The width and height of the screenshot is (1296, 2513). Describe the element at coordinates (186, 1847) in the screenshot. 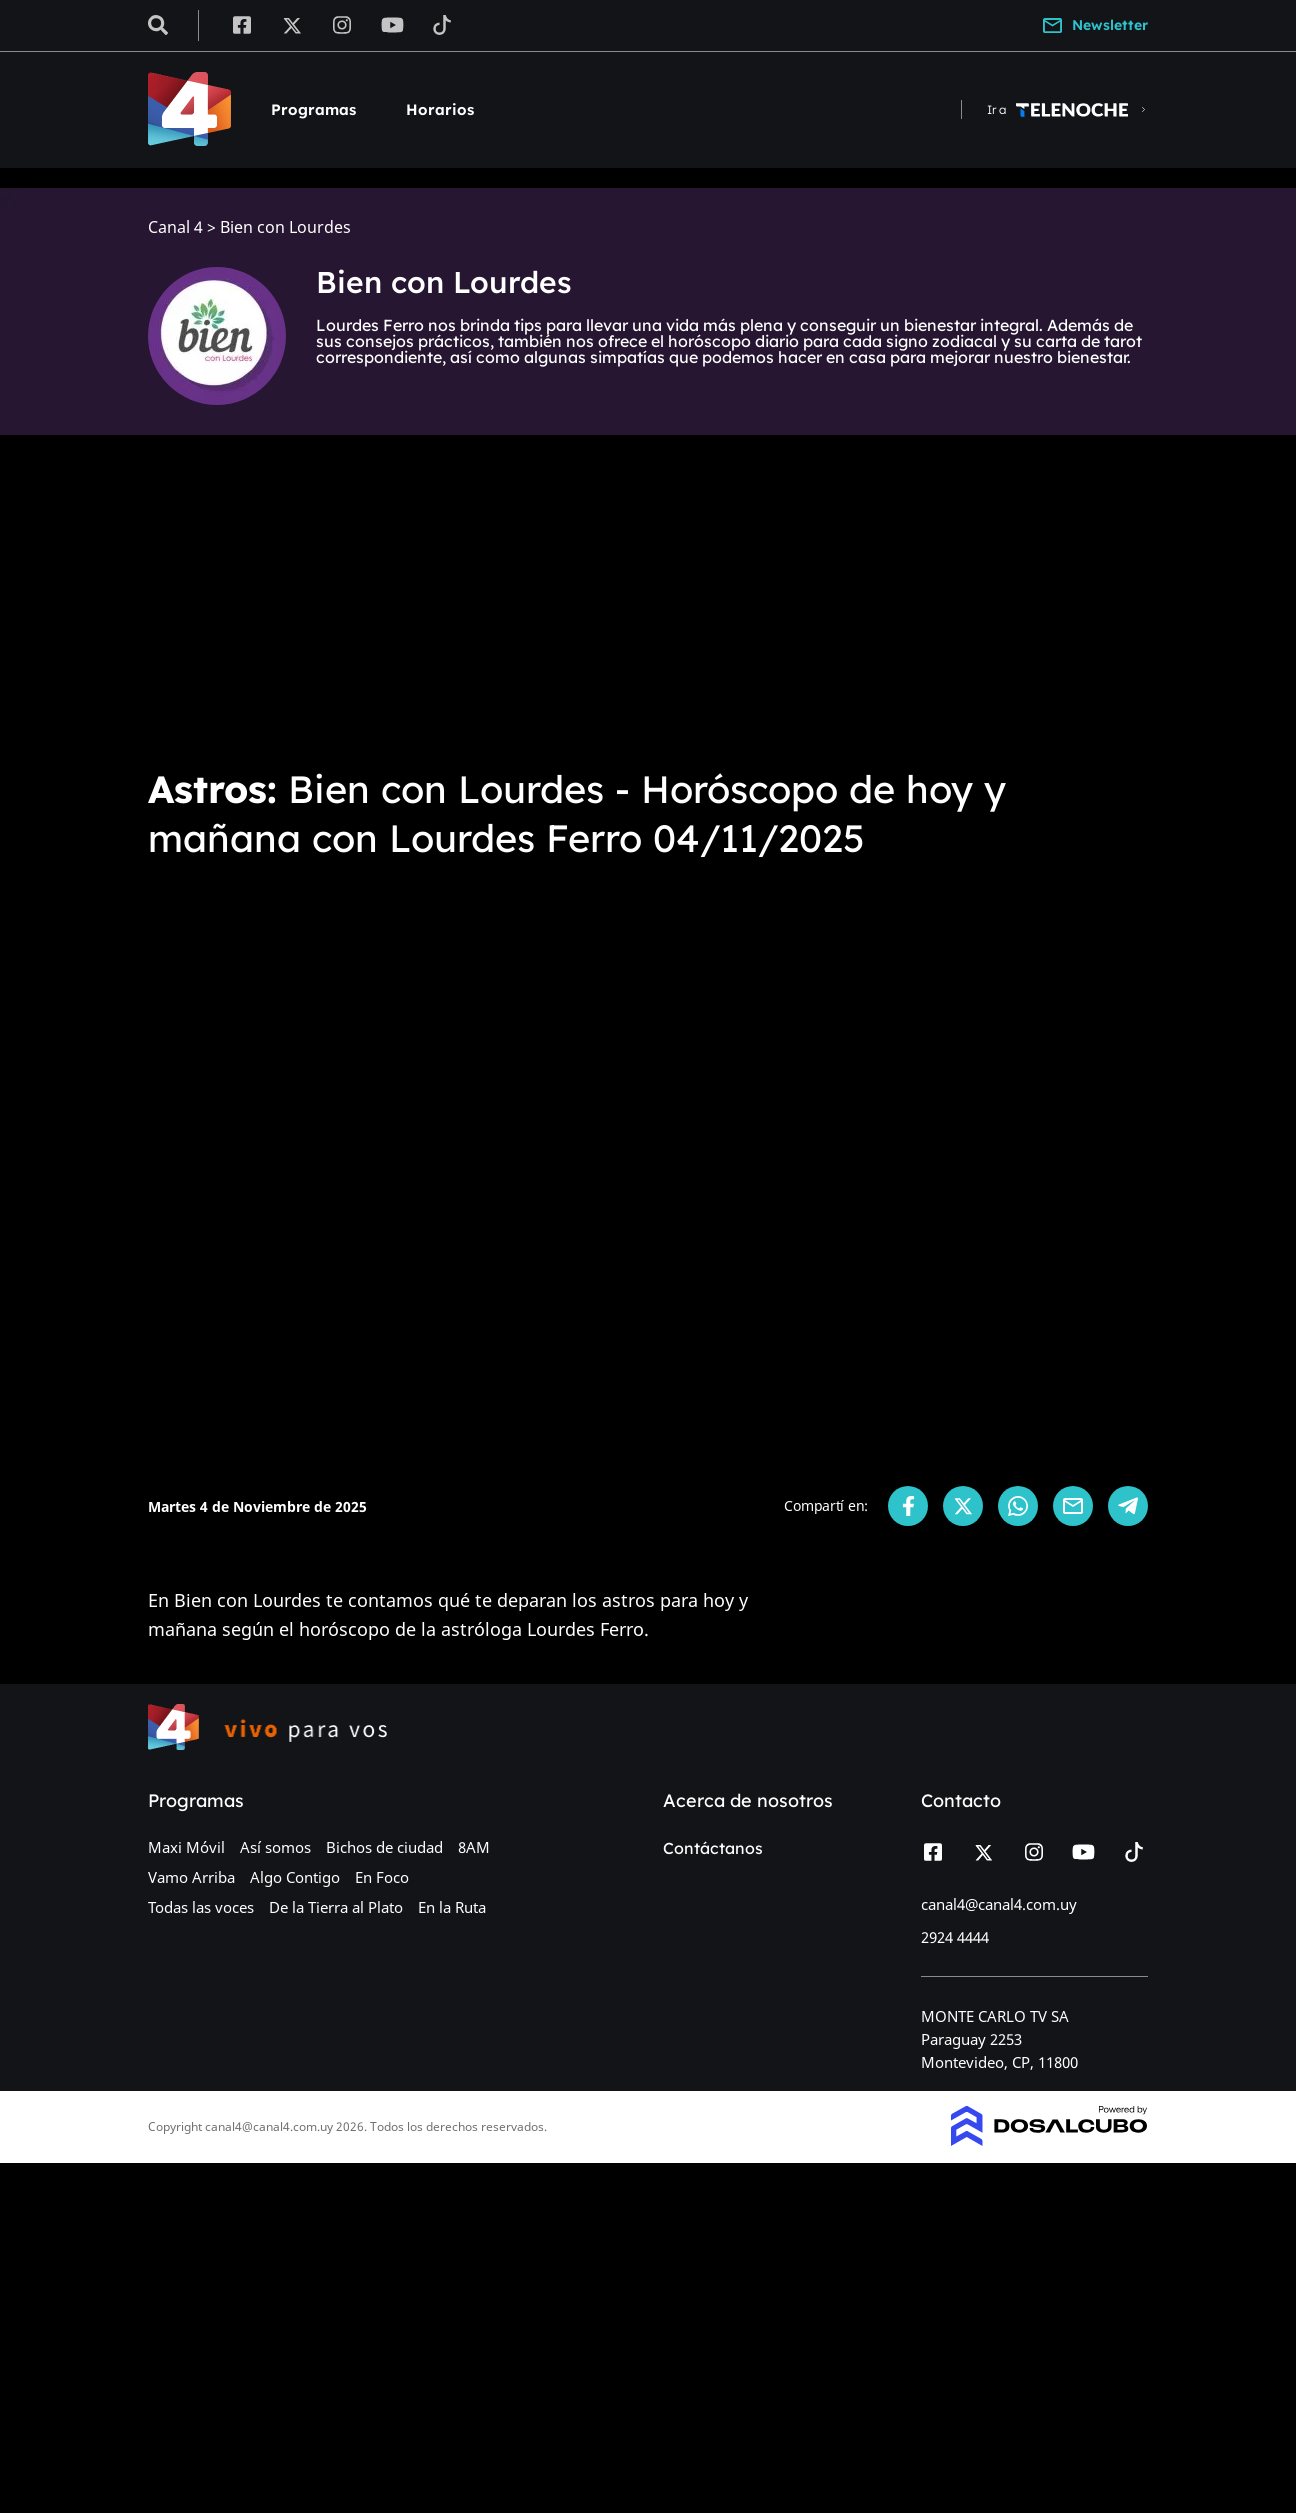

I see `Maxi Móvil` at that location.